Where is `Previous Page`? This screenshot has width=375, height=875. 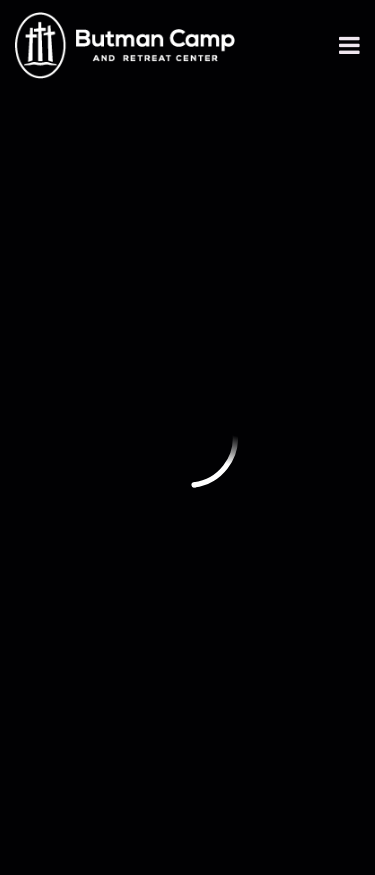 Previous Page is located at coordinates (106, 151).